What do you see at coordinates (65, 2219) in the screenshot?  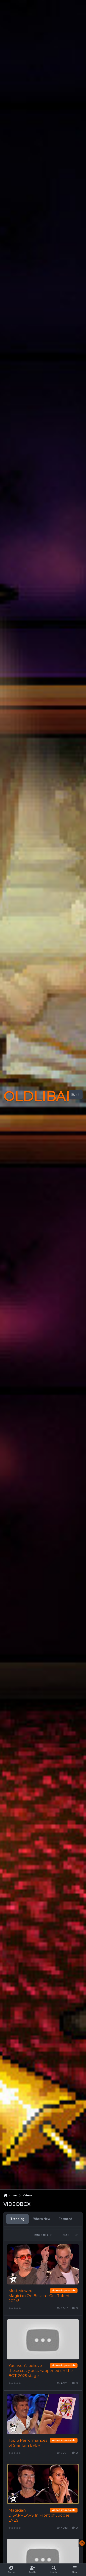 I see `Featured [tab]` at bounding box center [65, 2219].